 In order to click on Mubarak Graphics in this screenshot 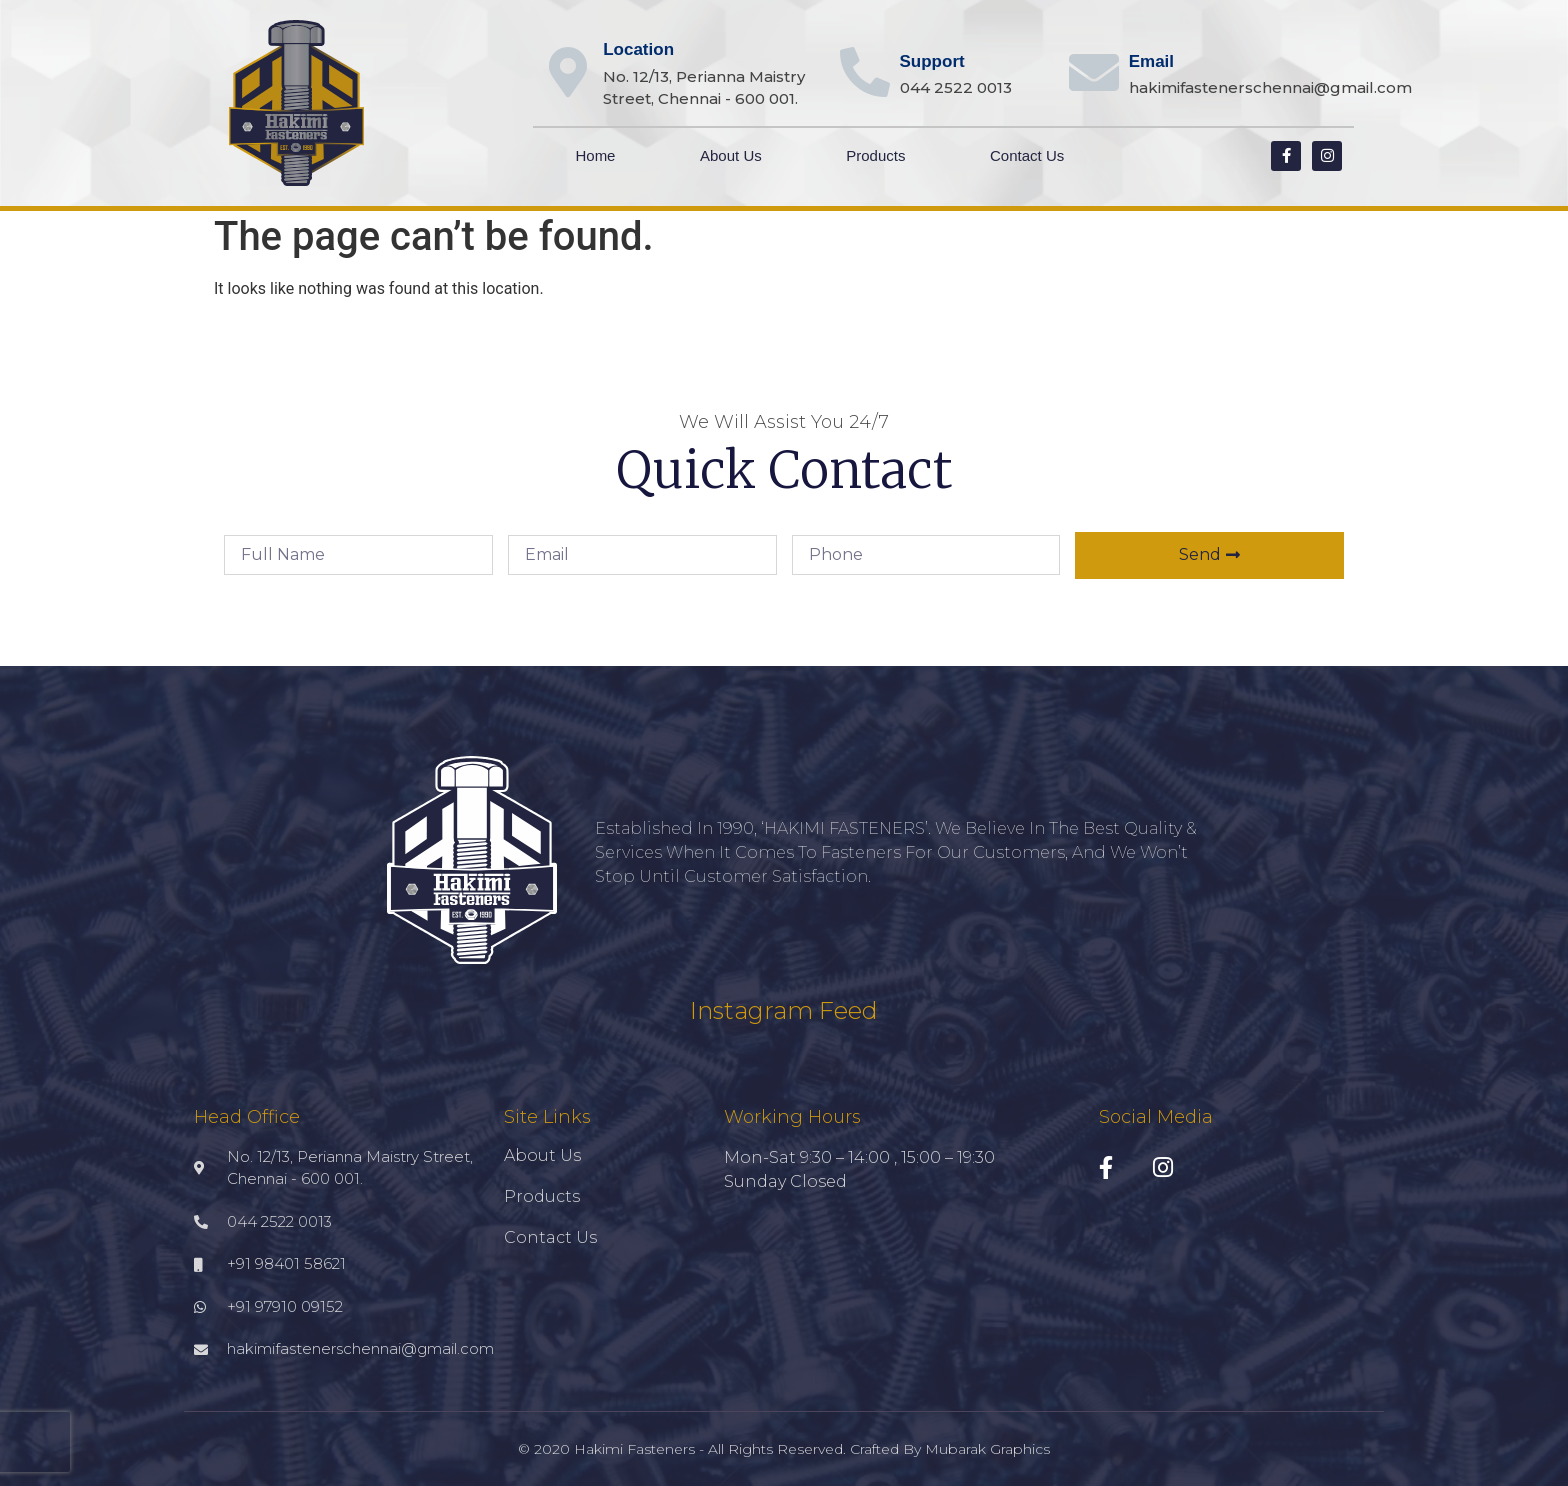, I will do `click(987, 1449)`.